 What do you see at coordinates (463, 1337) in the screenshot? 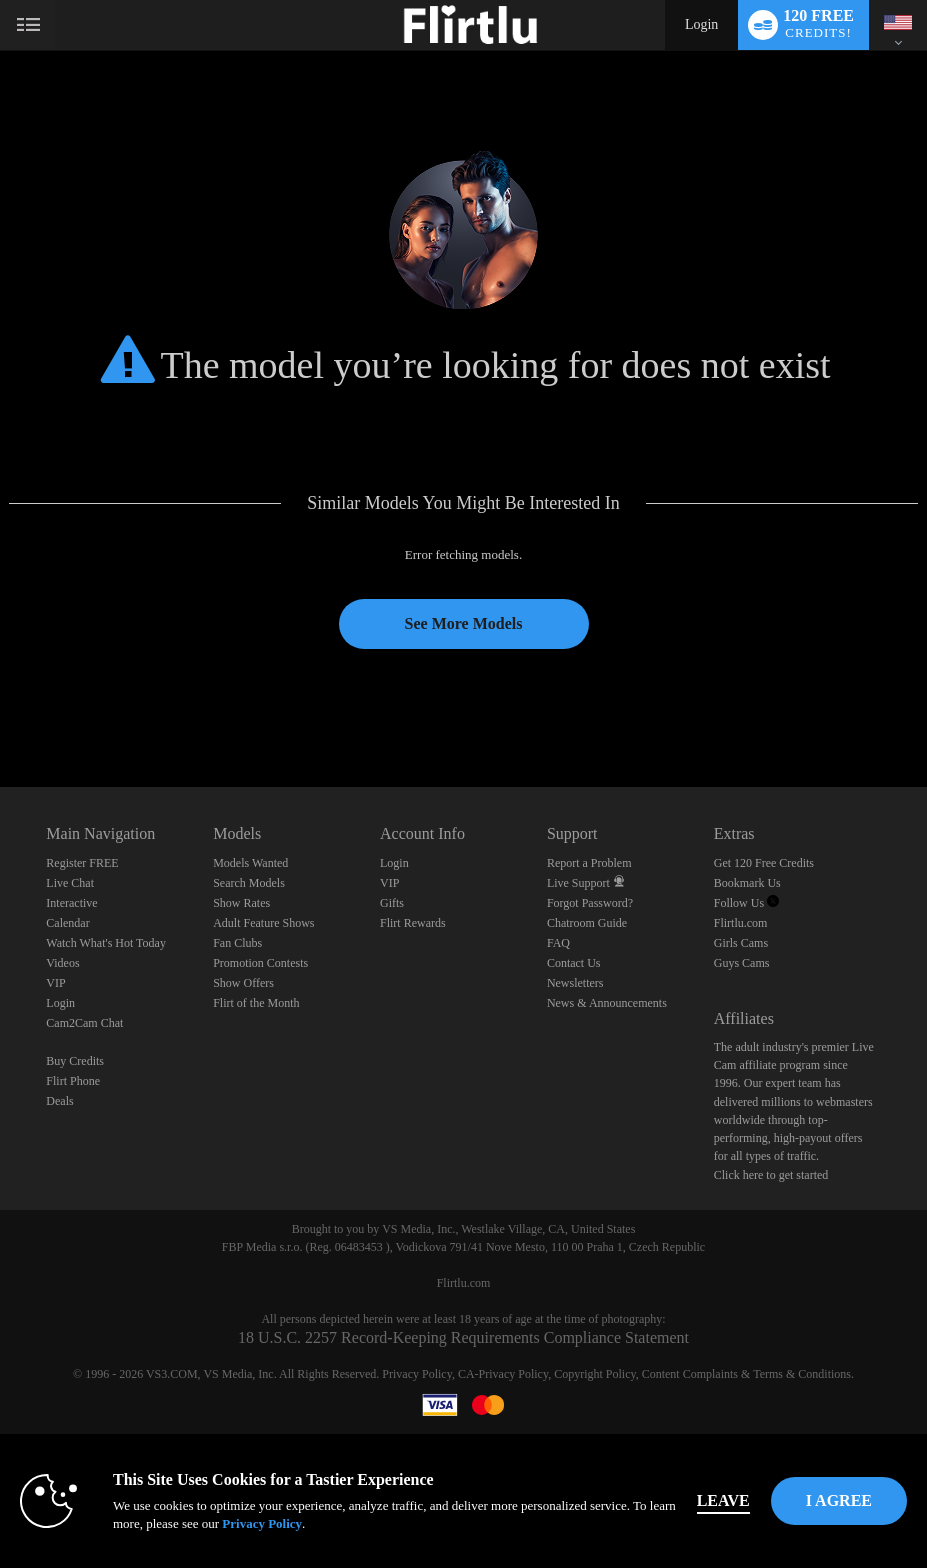
I see `18 U.S.C. 2257 Record-Keeping Requirements Compliance Statement` at bounding box center [463, 1337].